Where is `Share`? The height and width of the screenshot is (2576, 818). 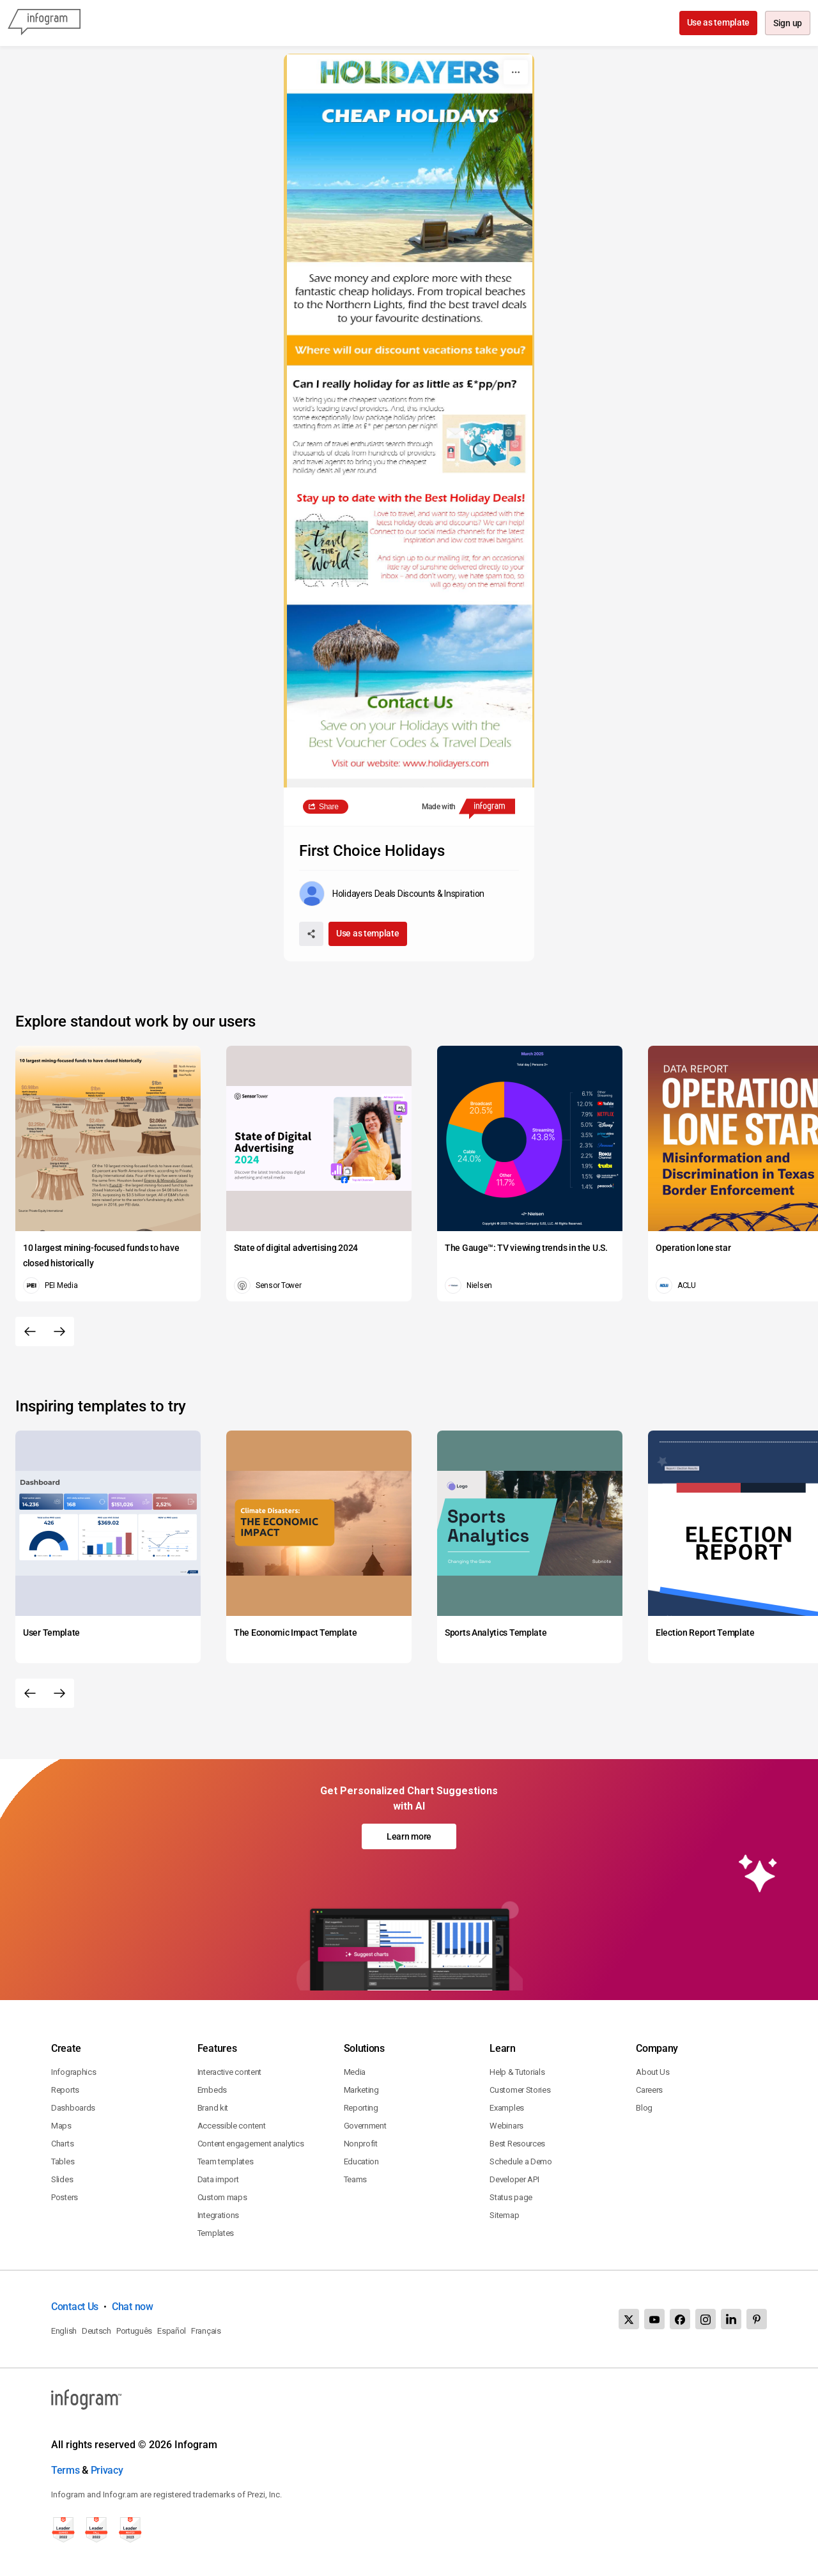 Share is located at coordinates (329, 806).